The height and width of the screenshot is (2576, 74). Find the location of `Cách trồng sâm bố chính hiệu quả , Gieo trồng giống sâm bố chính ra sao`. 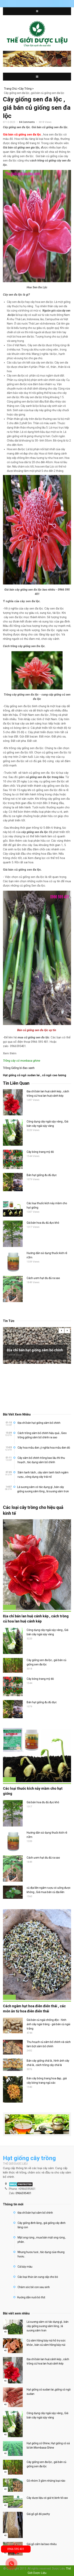

Cách trồng sâm bố chính hiệu quả , Gieo trồng giống sâm bố chính ra sao is located at coordinates (42, 1435).